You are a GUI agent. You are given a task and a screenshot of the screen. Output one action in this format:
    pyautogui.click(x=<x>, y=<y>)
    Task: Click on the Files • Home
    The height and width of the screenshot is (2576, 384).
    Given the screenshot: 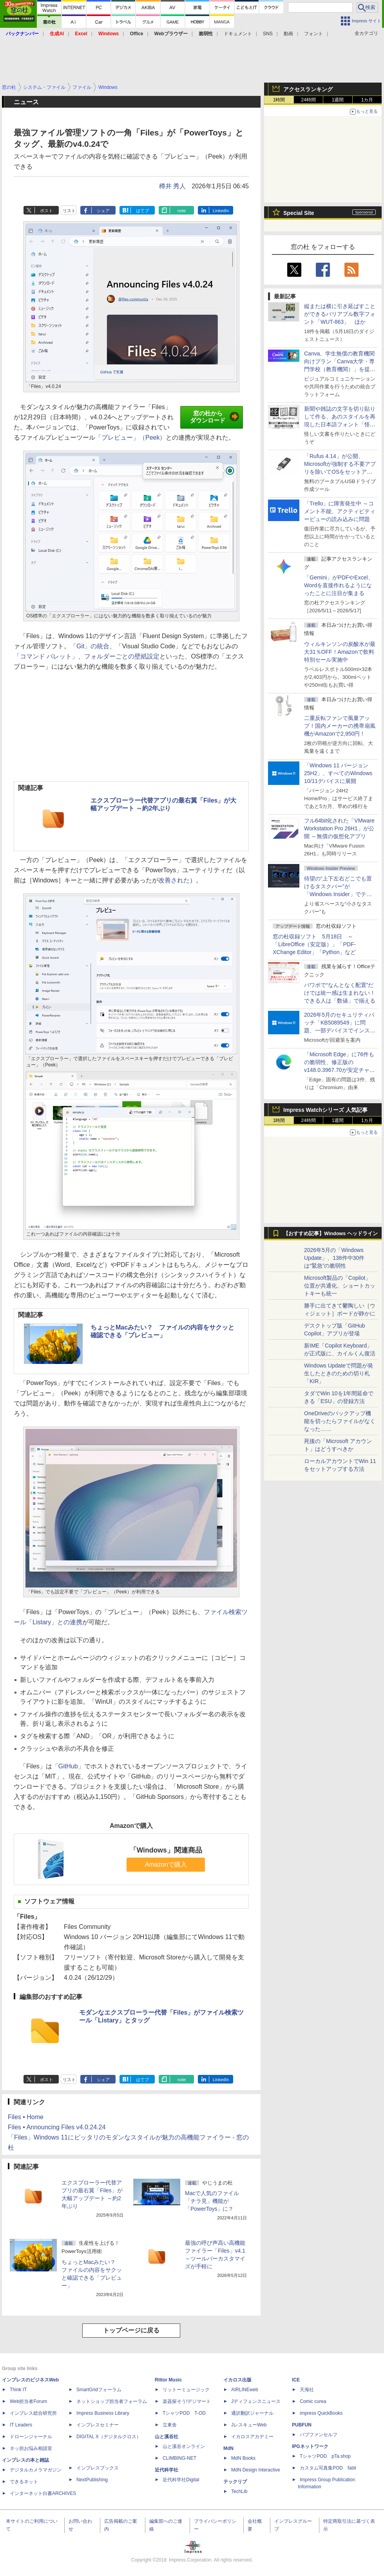 What is the action you would take?
    pyautogui.click(x=25, y=2117)
    